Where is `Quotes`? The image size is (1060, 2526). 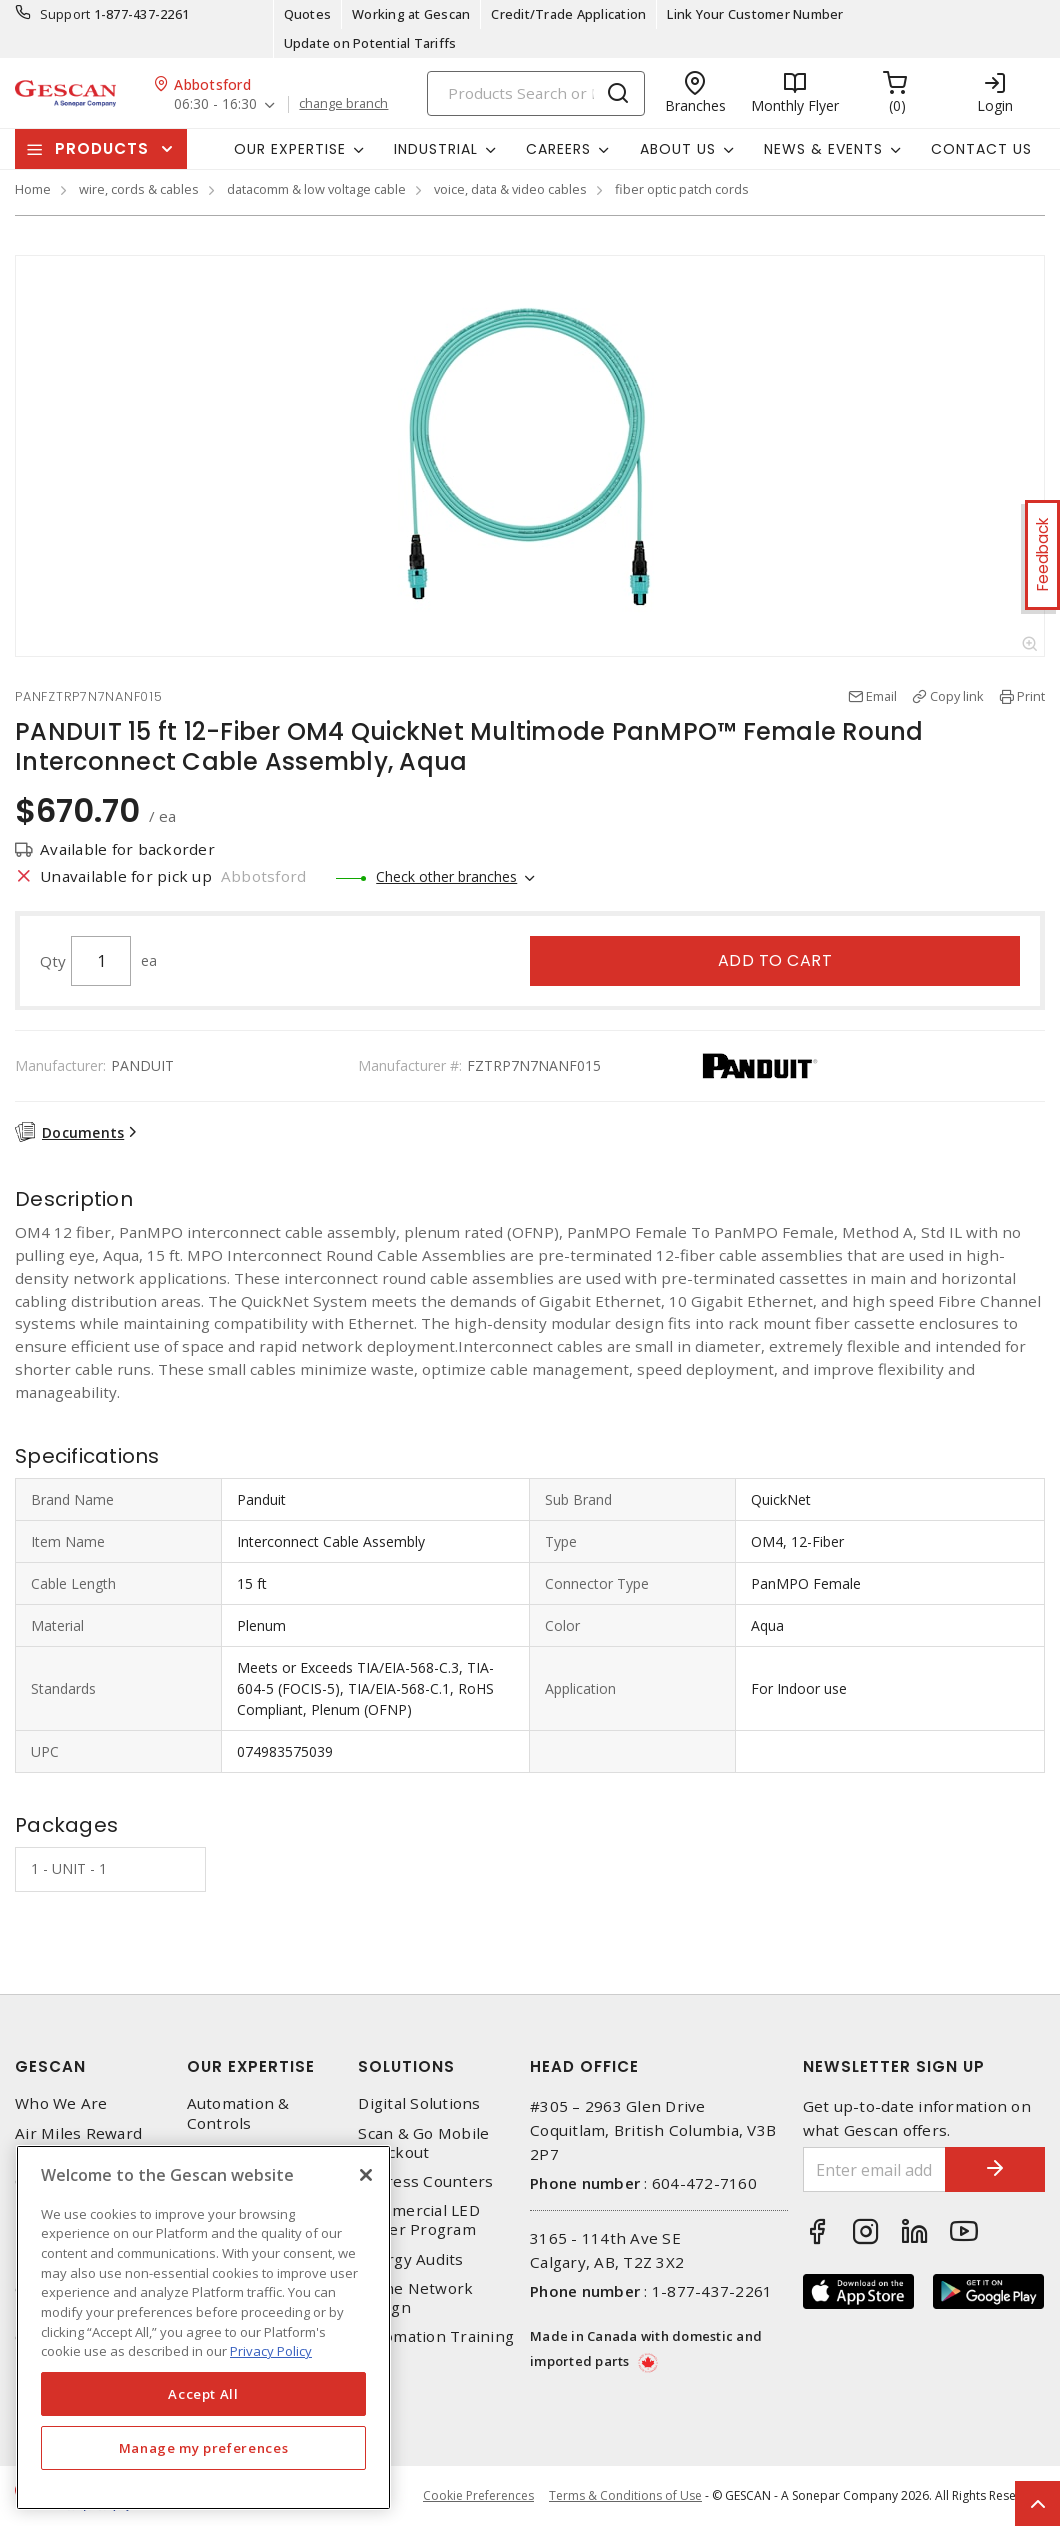
Quotes is located at coordinates (308, 14).